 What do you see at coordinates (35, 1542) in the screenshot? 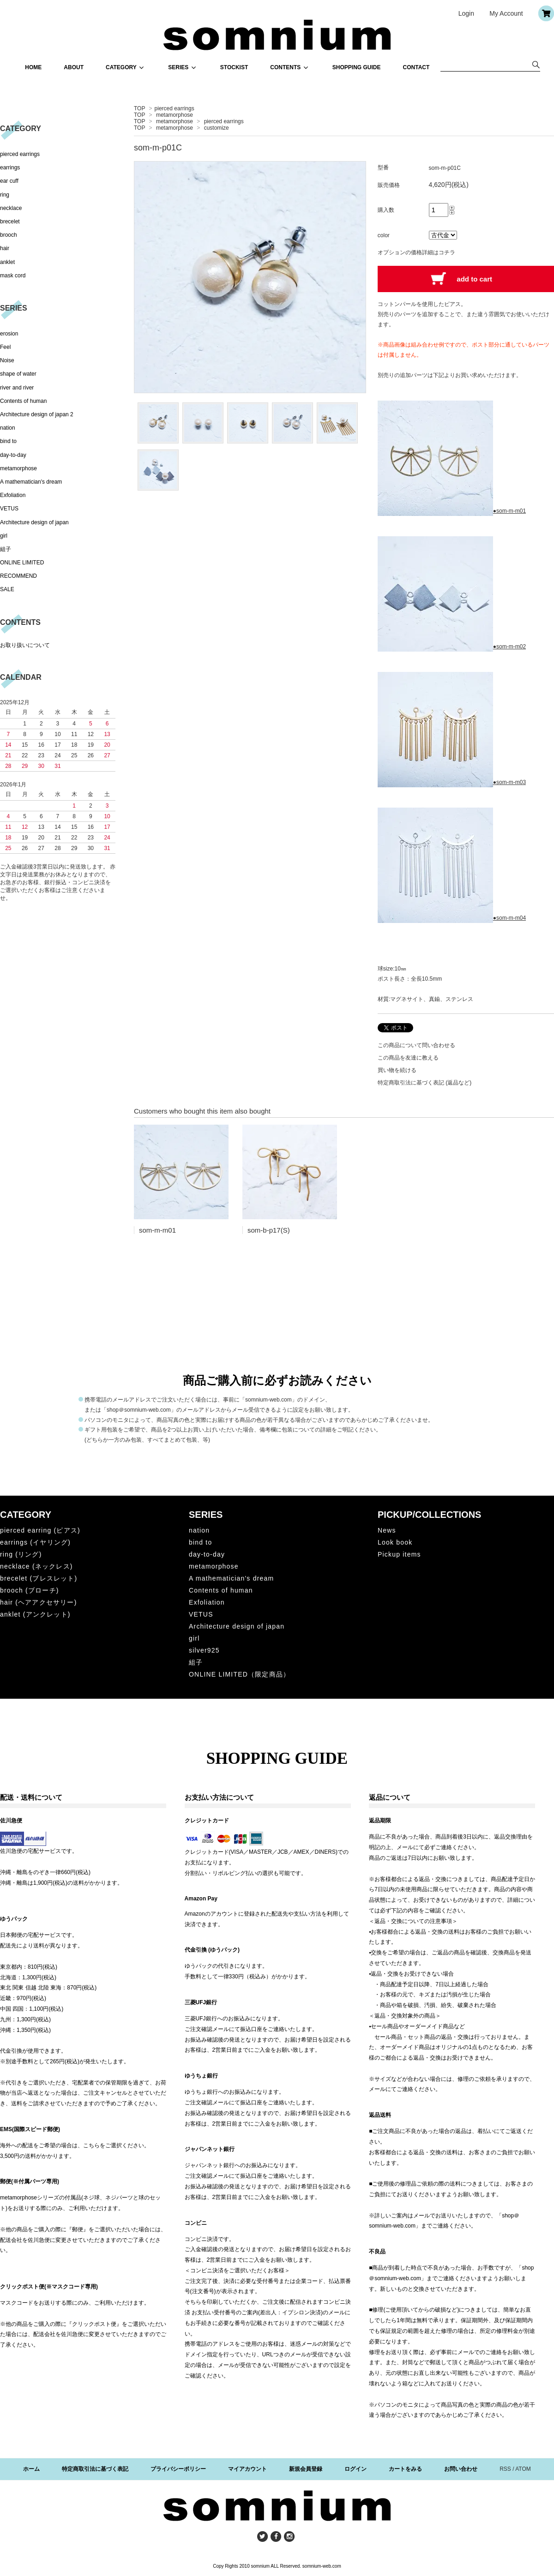
I see `earrings (イヤリング)` at bounding box center [35, 1542].